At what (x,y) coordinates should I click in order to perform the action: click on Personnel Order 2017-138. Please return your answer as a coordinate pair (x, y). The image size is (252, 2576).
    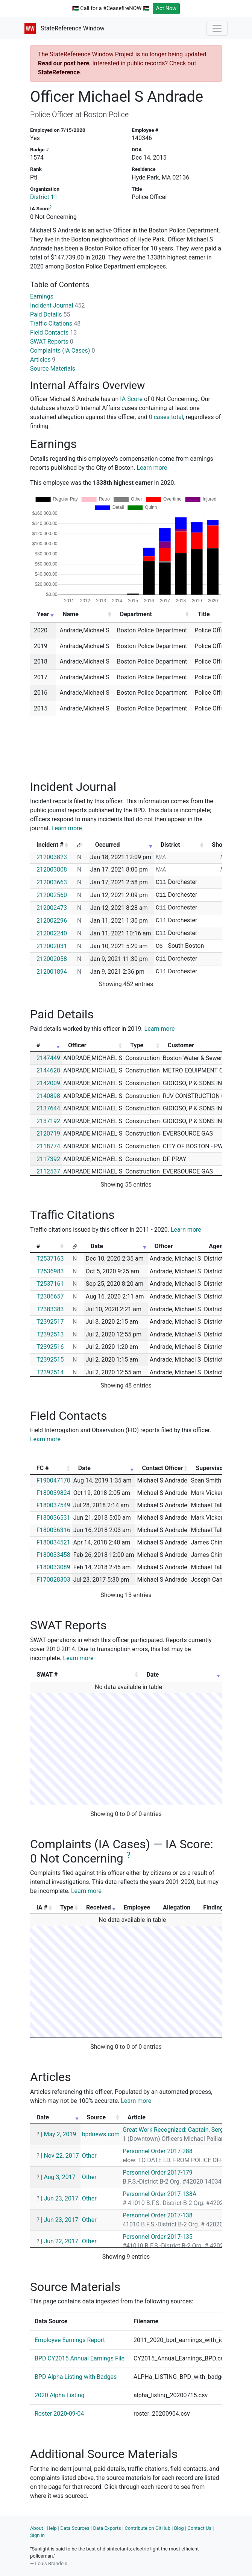
    Looking at the image, I should click on (158, 2215).